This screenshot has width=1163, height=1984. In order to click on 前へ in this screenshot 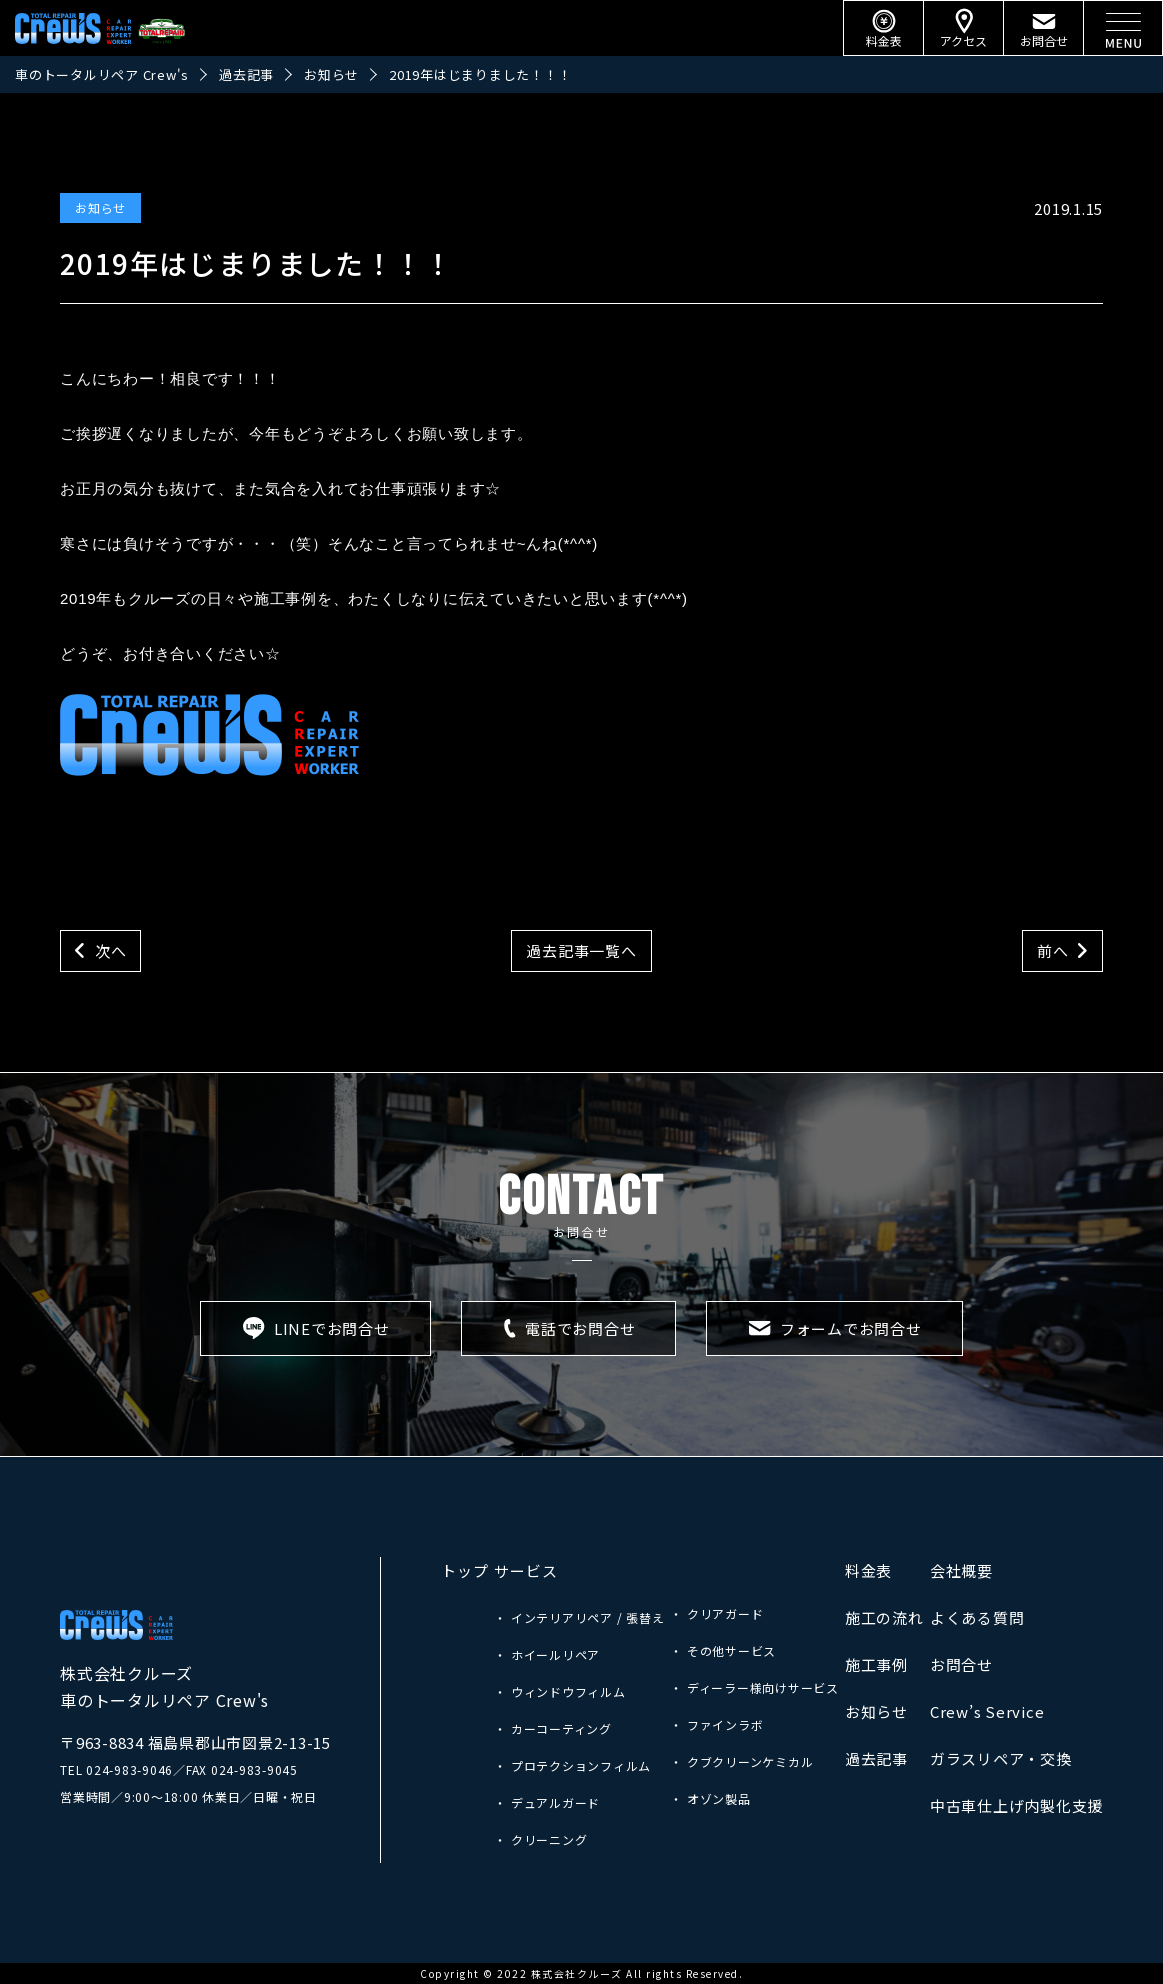, I will do `click(1053, 950)`.